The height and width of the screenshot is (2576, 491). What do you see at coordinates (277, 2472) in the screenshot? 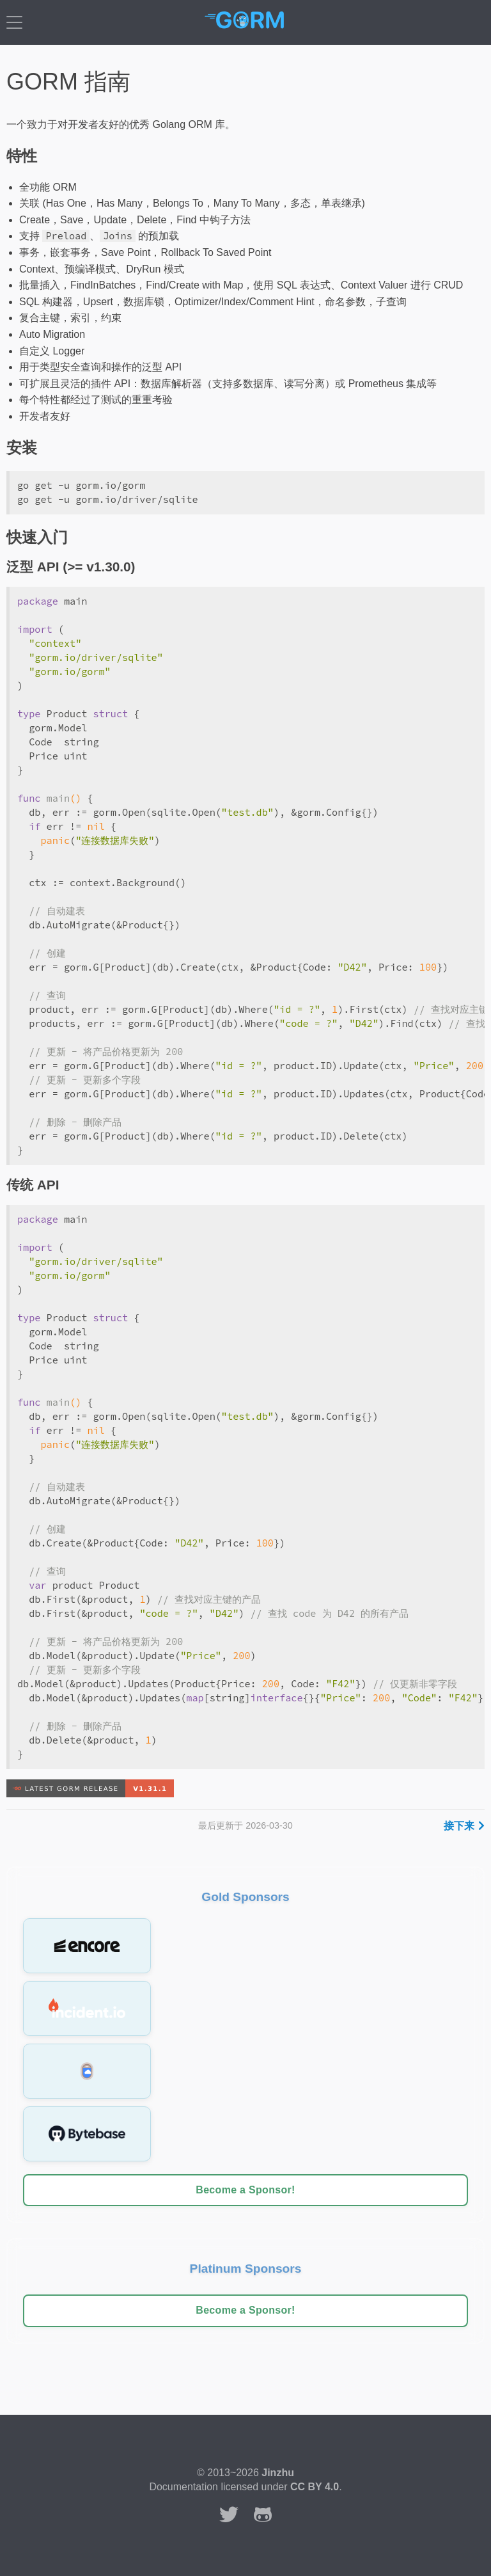
I see `Jinzhu` at bounding box center [277, 2472].